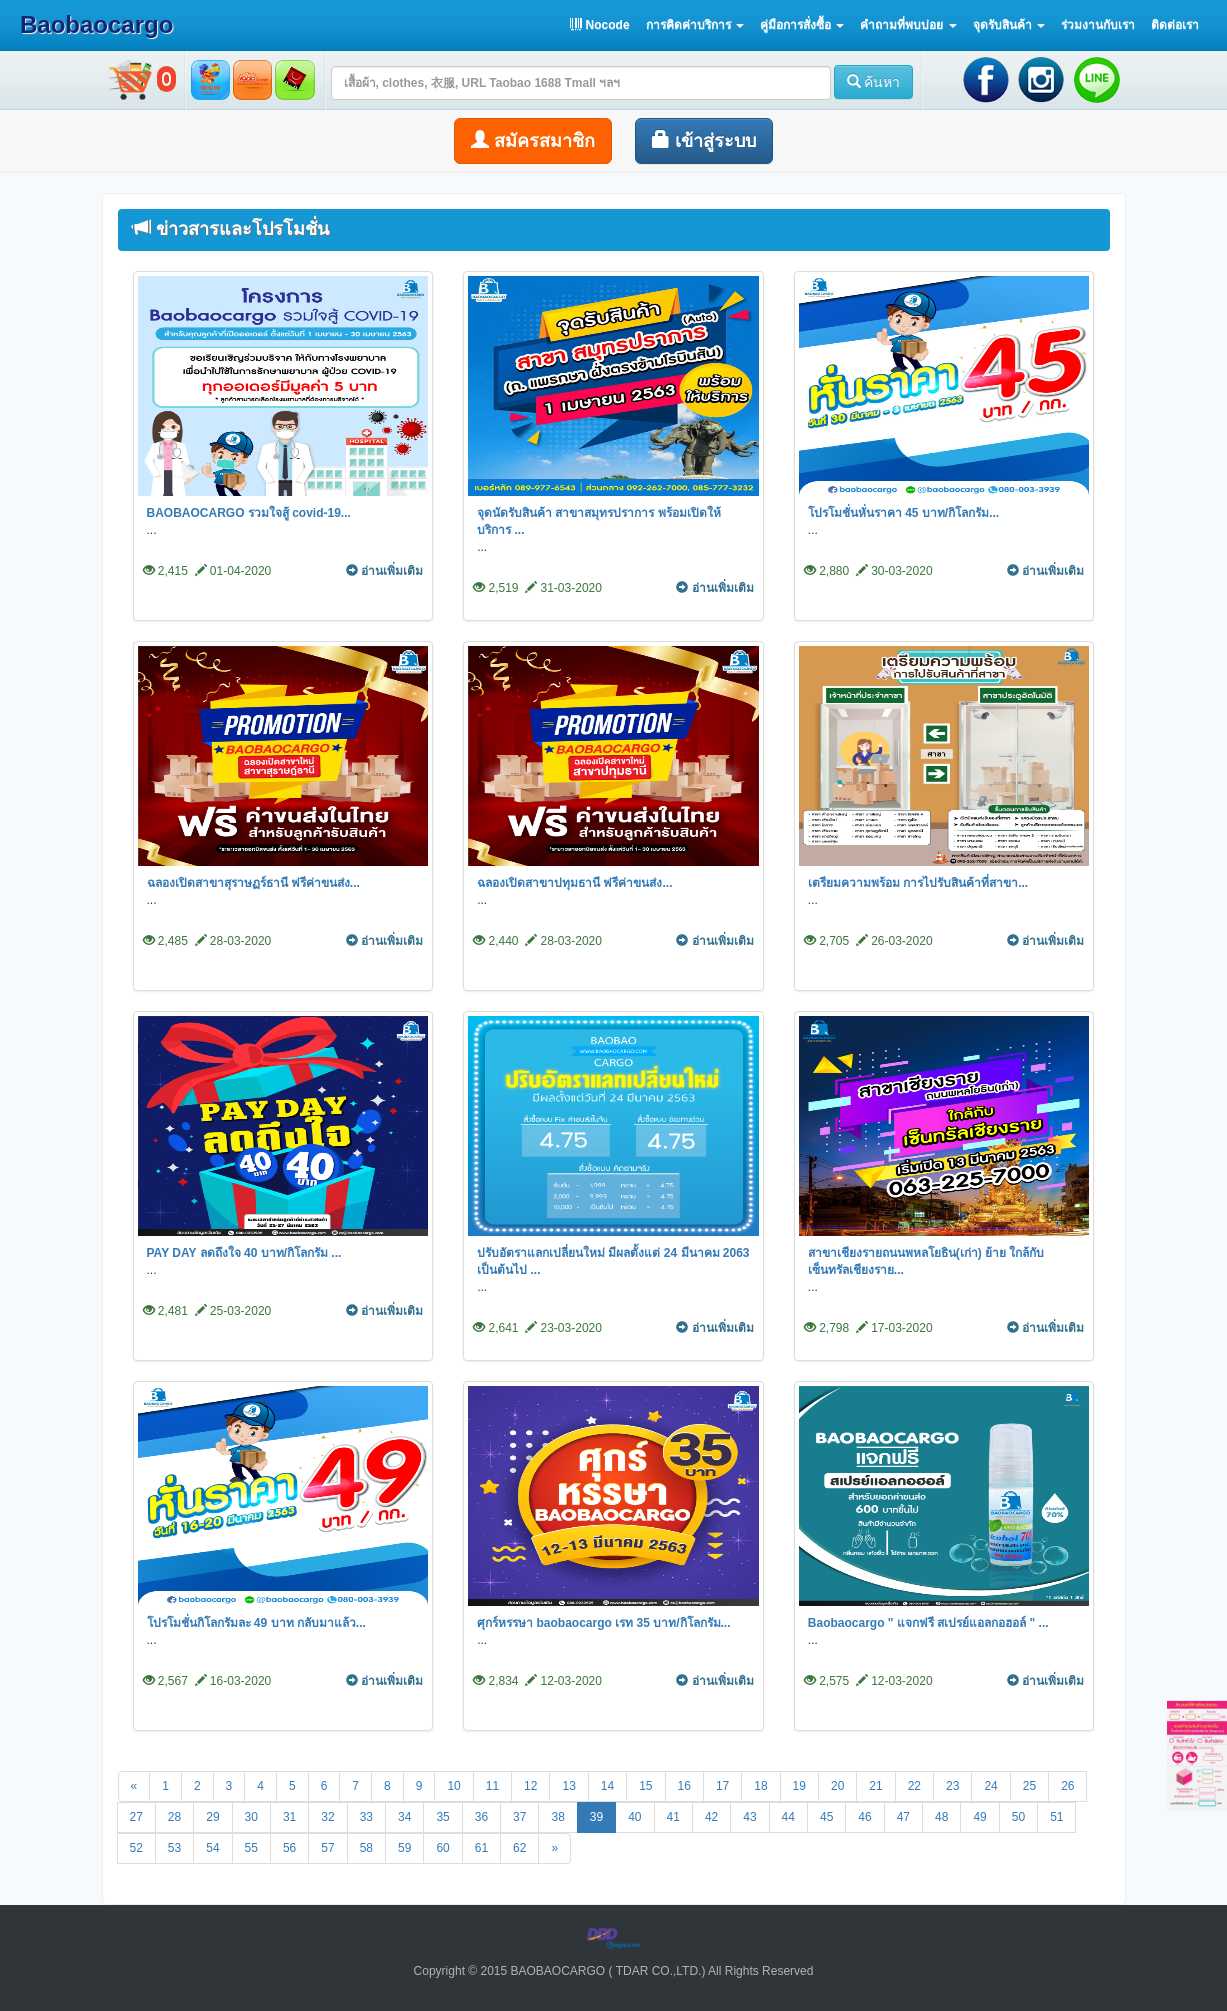 Image resolution: width=1227 pixels, height=2011 pixels. What do you see at coordinates (607, 1786) in the screenshot?
I see `14` at bounding box center [607, 1786].